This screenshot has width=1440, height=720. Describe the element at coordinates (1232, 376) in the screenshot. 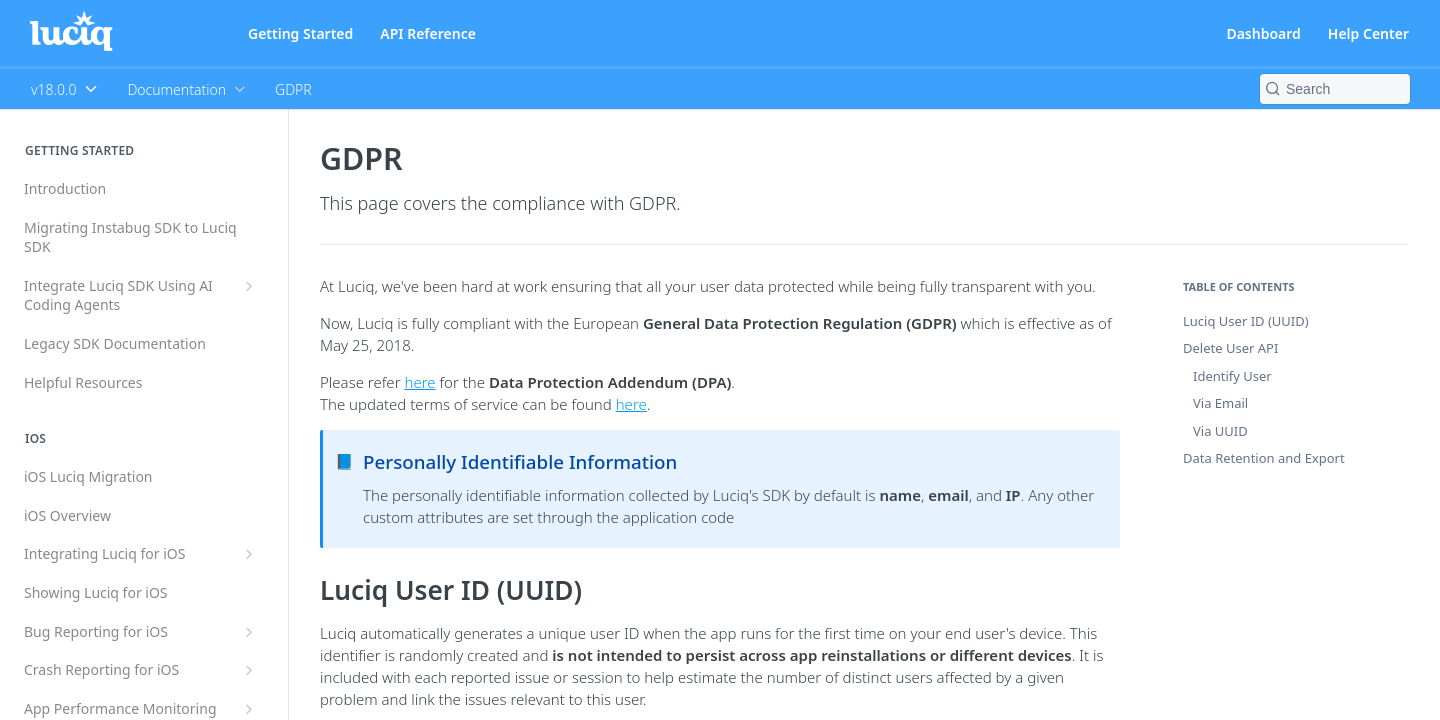

I see `Identify User` at that location.